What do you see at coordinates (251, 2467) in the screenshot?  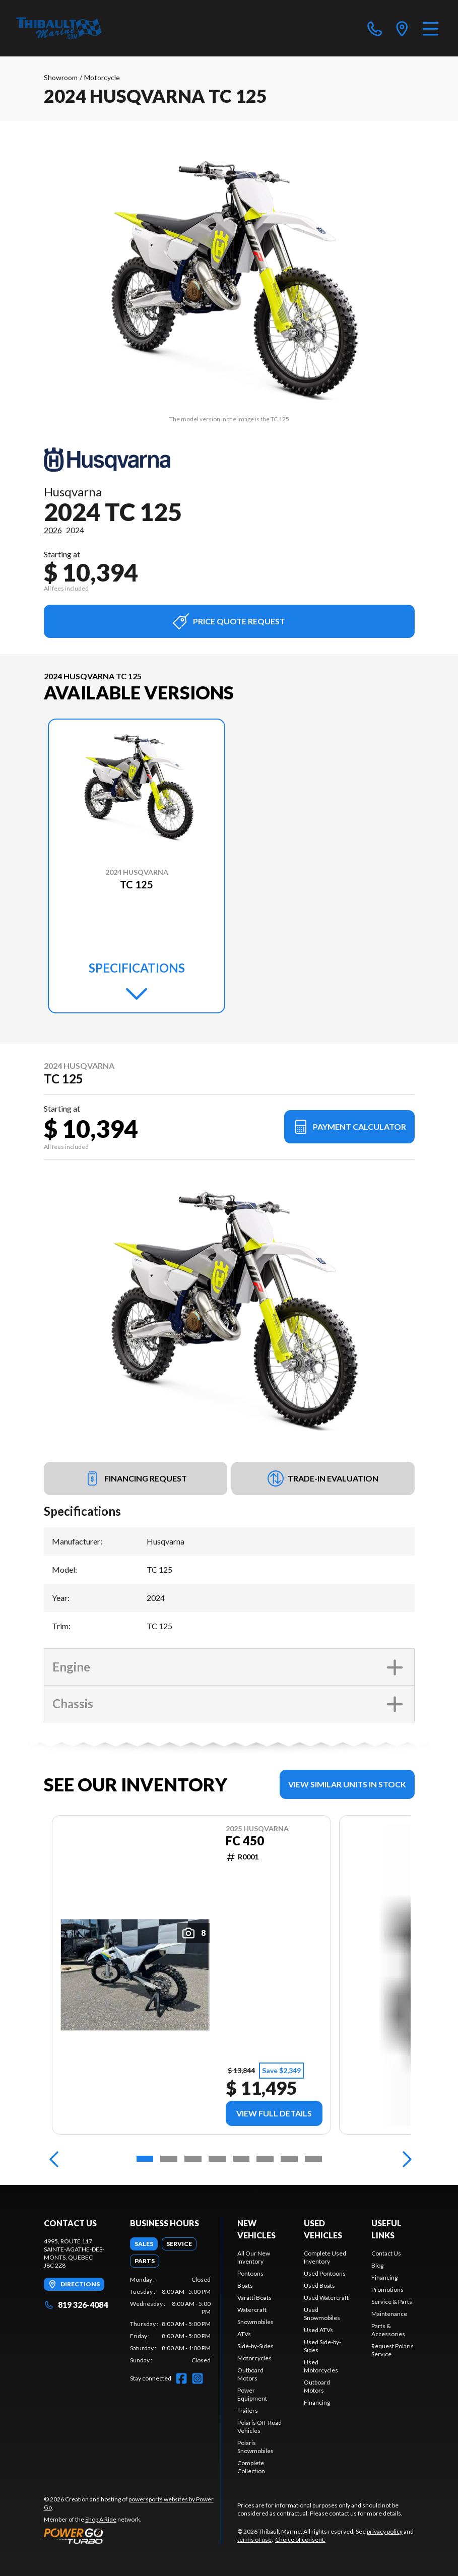 I see `Complete Collection` at bounding box center [251, 2467].